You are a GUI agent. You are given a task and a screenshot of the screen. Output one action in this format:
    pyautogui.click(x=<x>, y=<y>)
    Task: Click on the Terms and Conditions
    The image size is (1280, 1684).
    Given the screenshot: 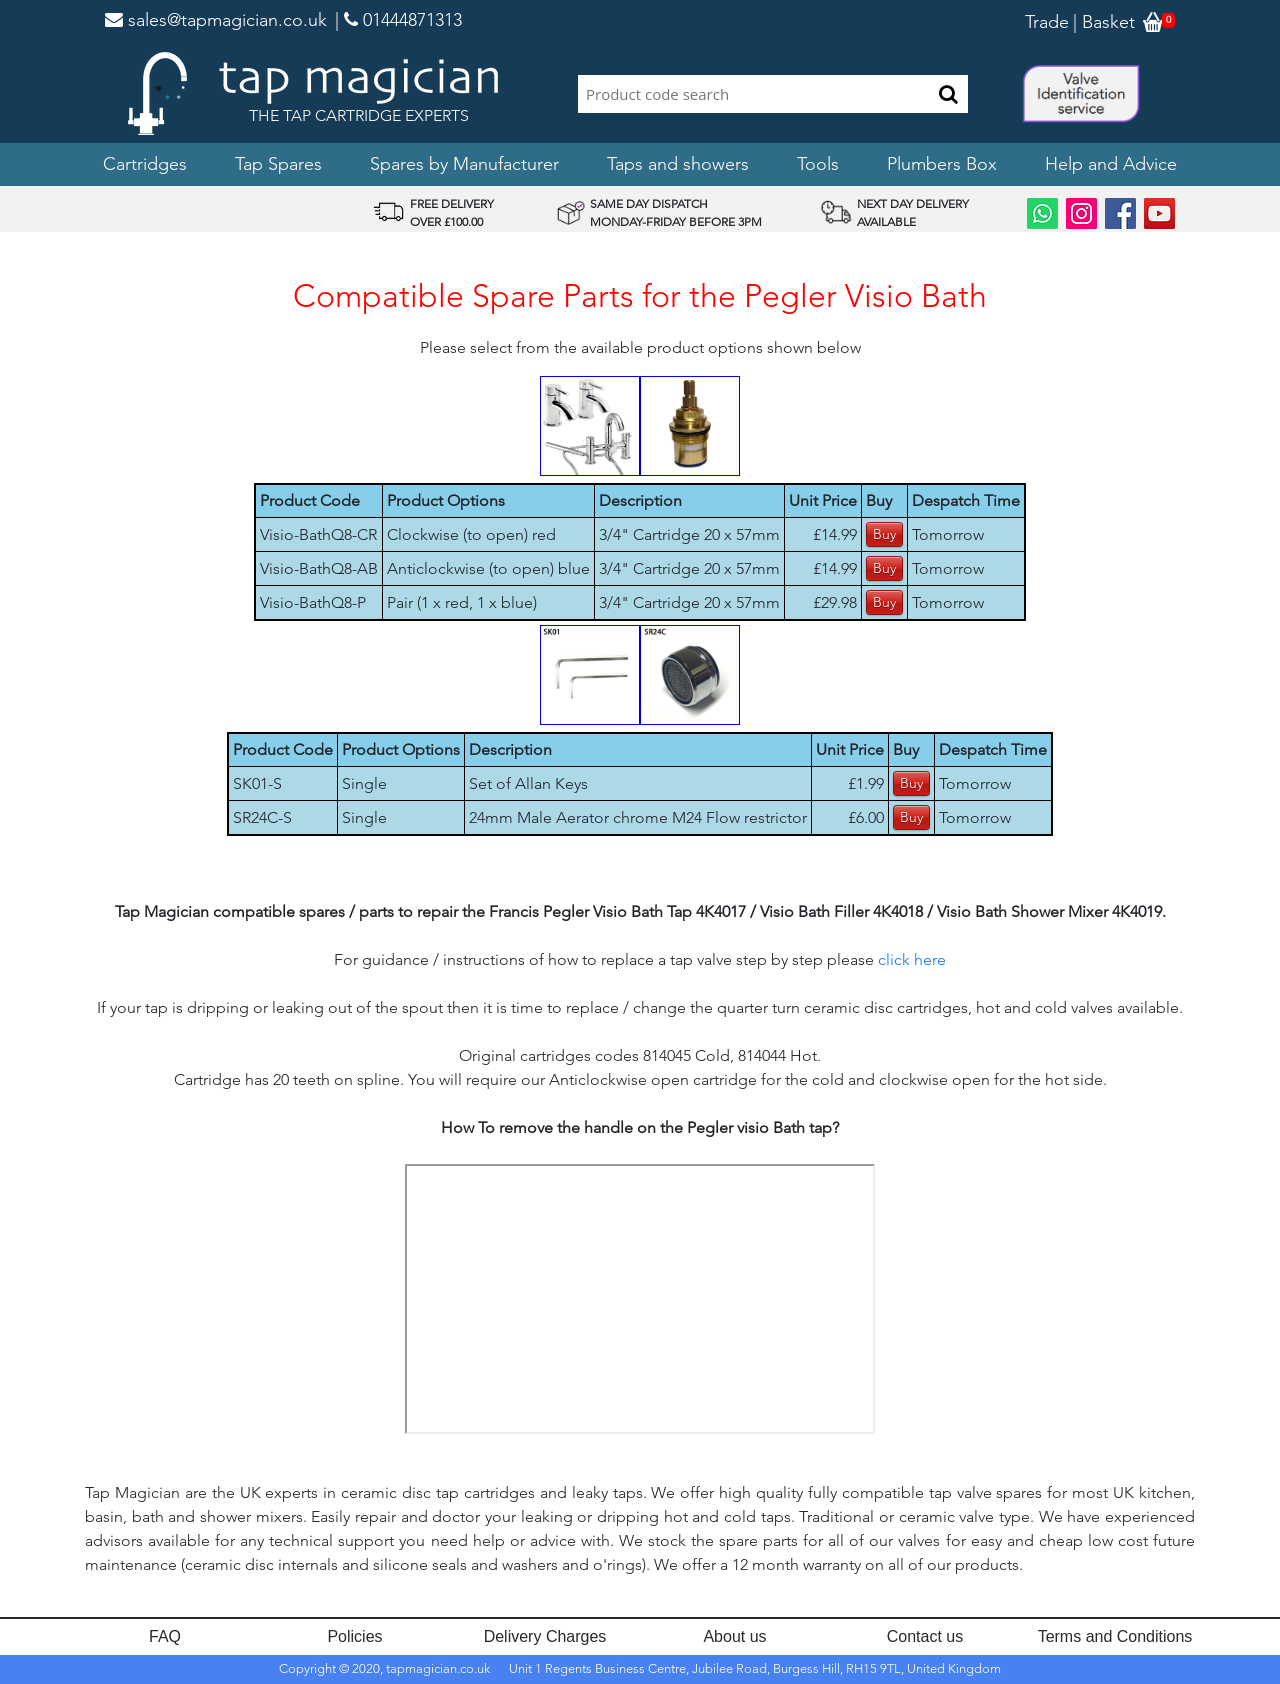 What is the action you would take?
    pyautogui.click(x=1115, y=1636)
    